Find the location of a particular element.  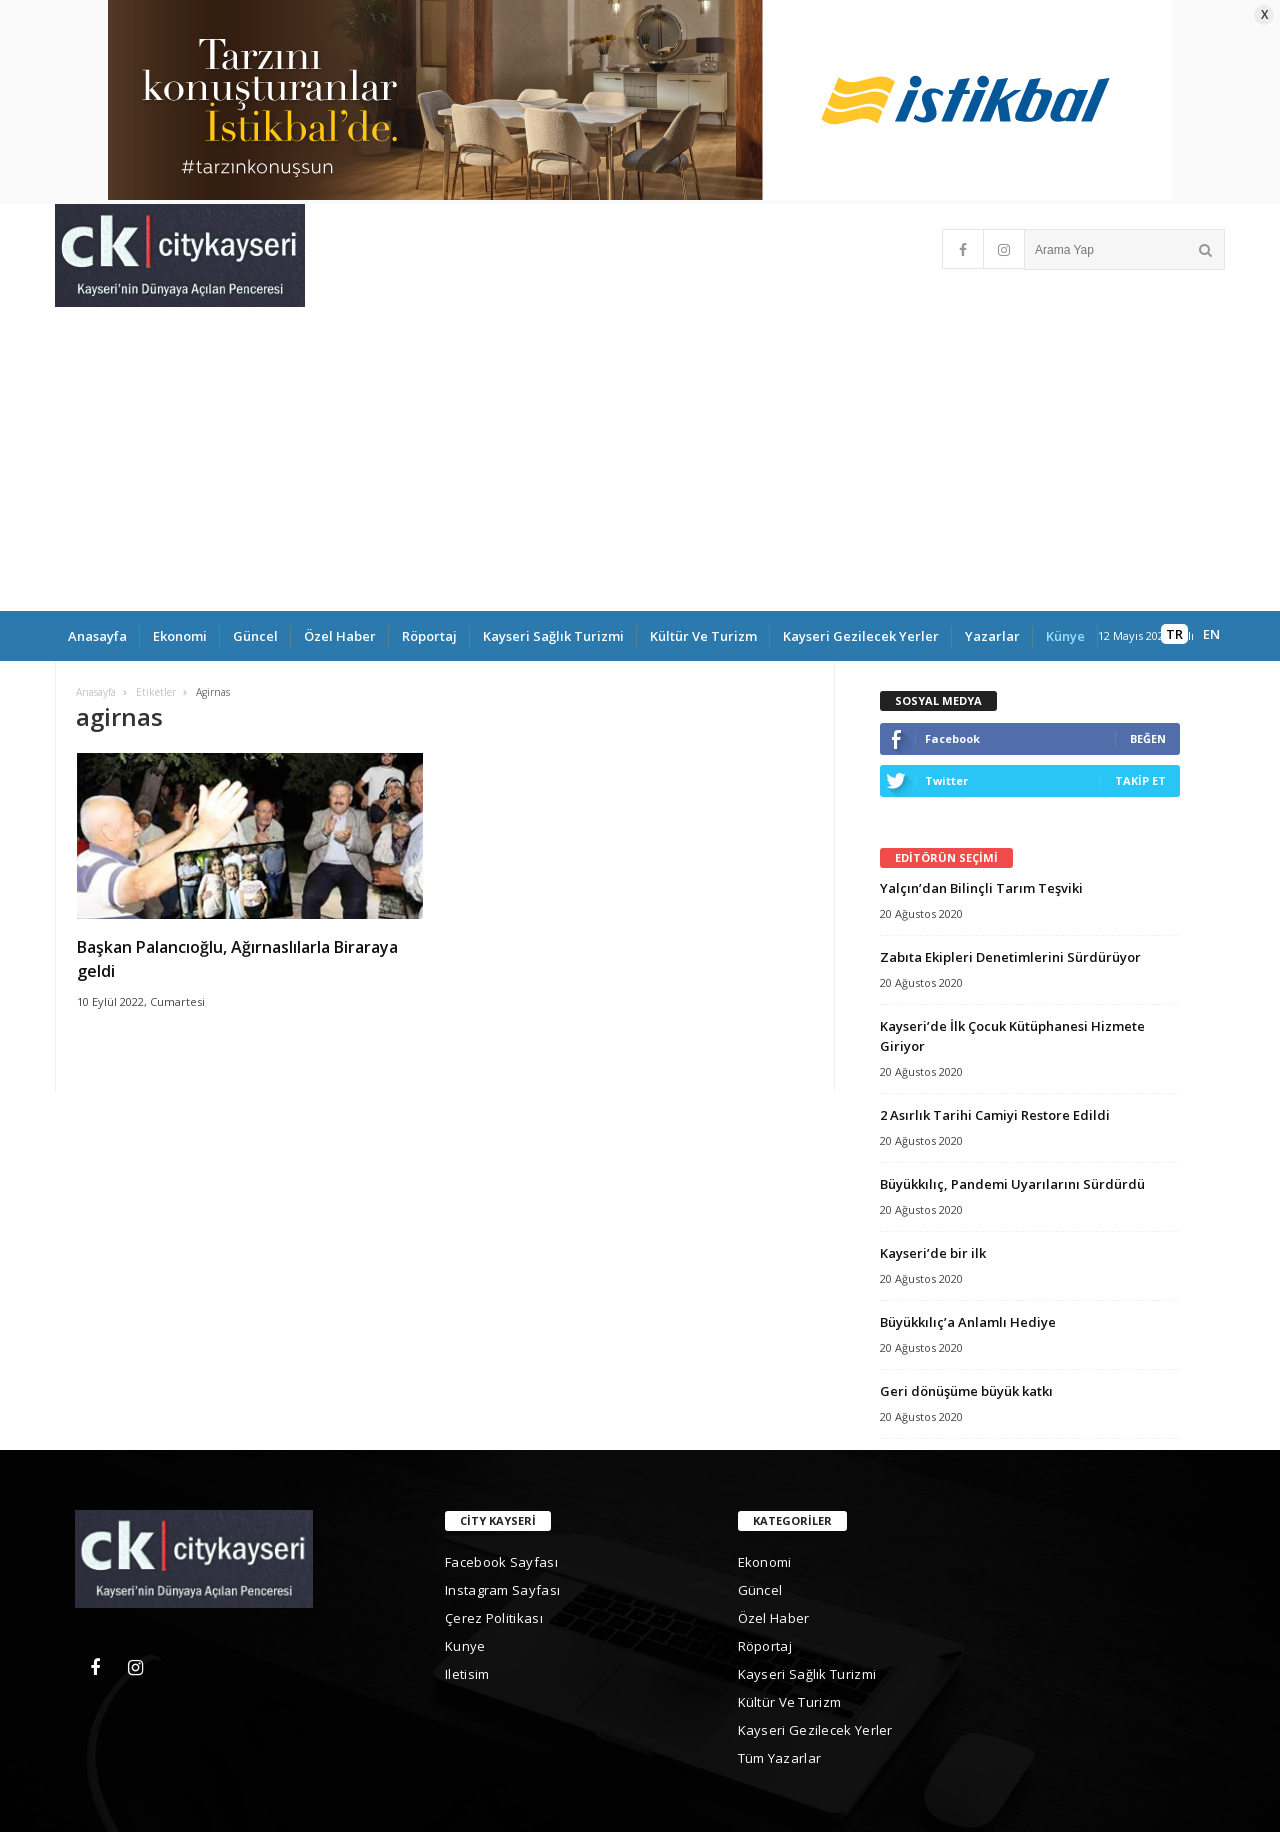

Kayseri gezilecek yerler is located at coordinates (861, 636).